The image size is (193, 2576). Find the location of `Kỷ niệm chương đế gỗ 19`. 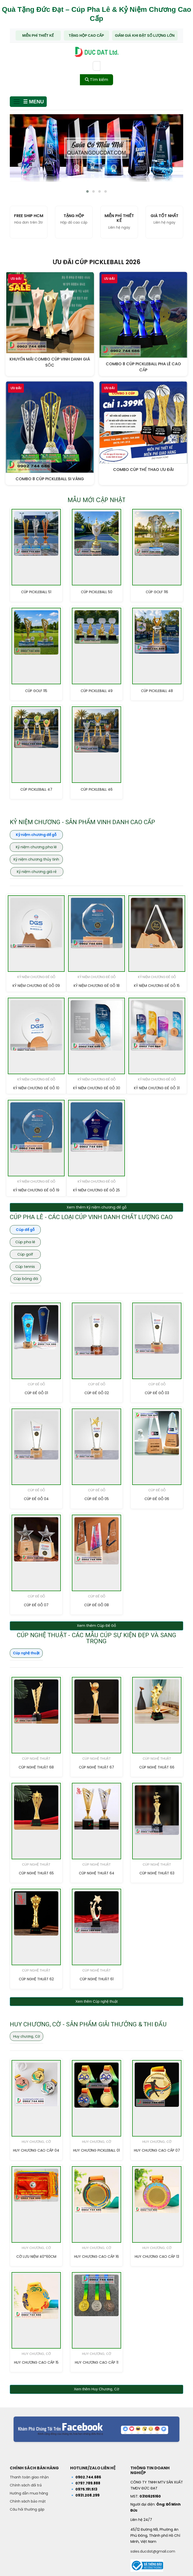

Kỷ niệm chương đế gỗ 19 is located at coordinates (36, 1176).